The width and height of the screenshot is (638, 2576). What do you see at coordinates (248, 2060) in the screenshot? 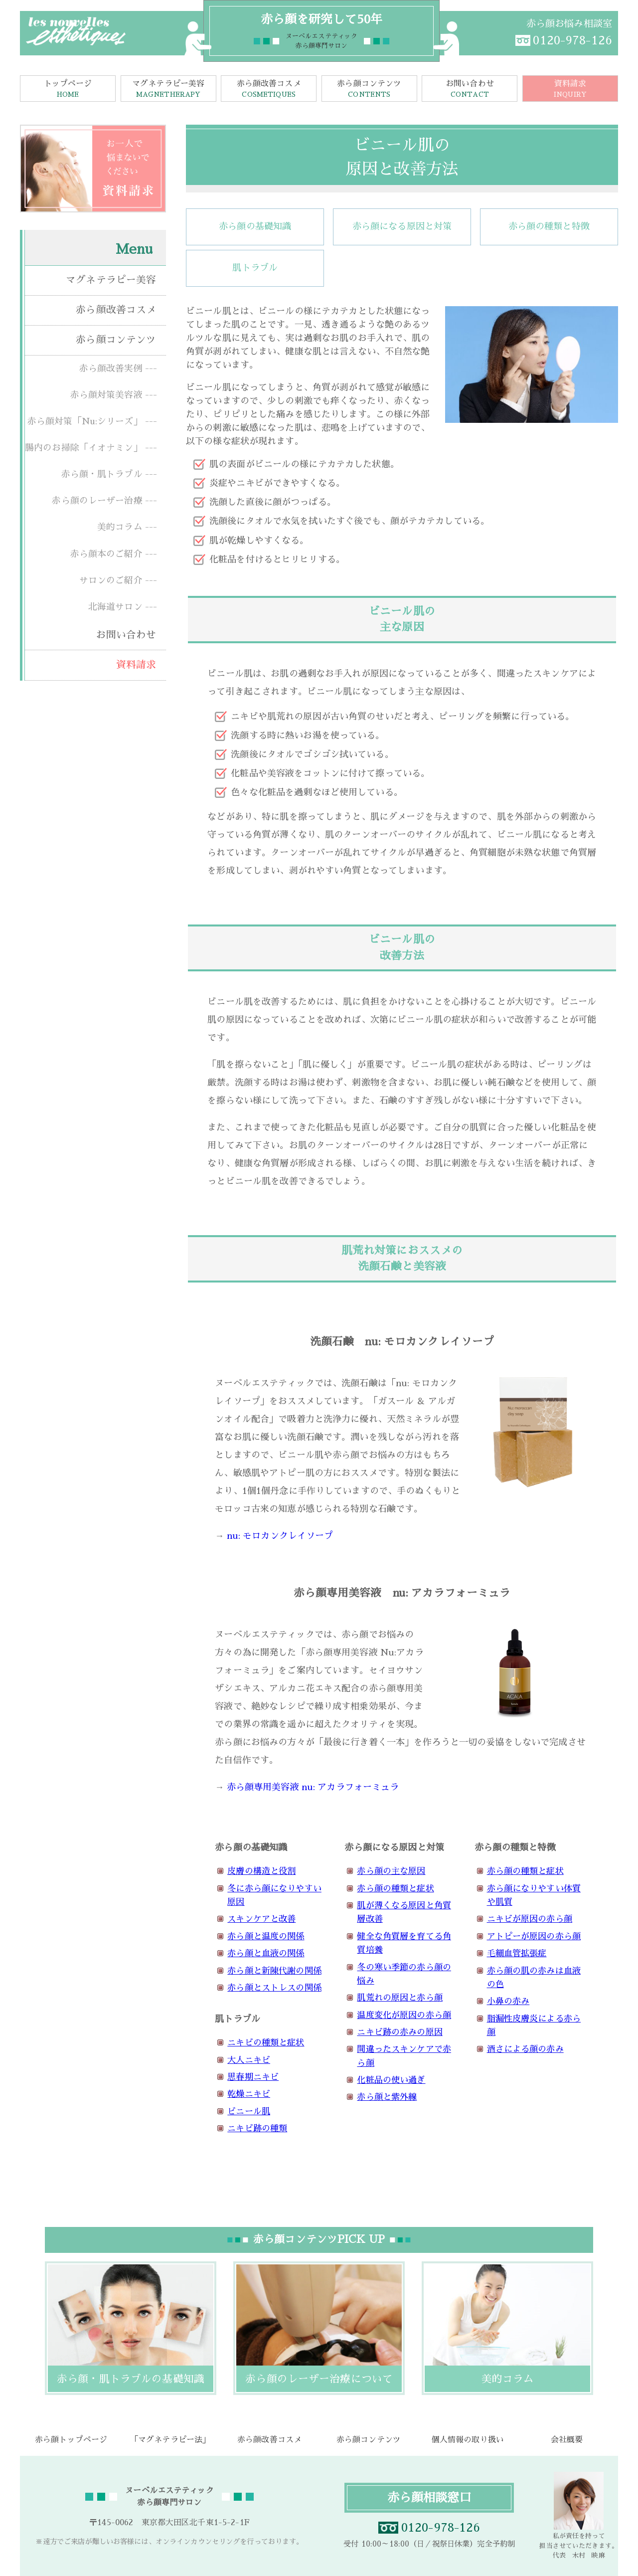
I see `大人ニキビ` at bounding box center [248, 2060].